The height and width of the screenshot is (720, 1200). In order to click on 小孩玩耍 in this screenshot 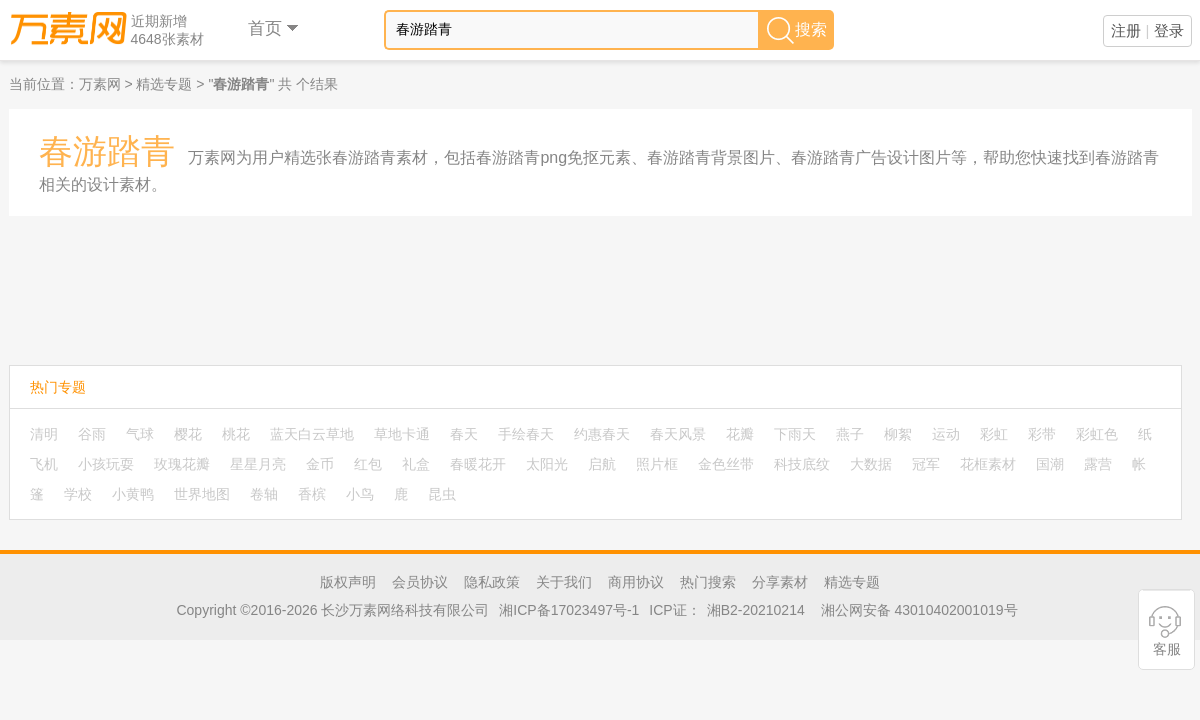, I will do `click(106, 464)`.